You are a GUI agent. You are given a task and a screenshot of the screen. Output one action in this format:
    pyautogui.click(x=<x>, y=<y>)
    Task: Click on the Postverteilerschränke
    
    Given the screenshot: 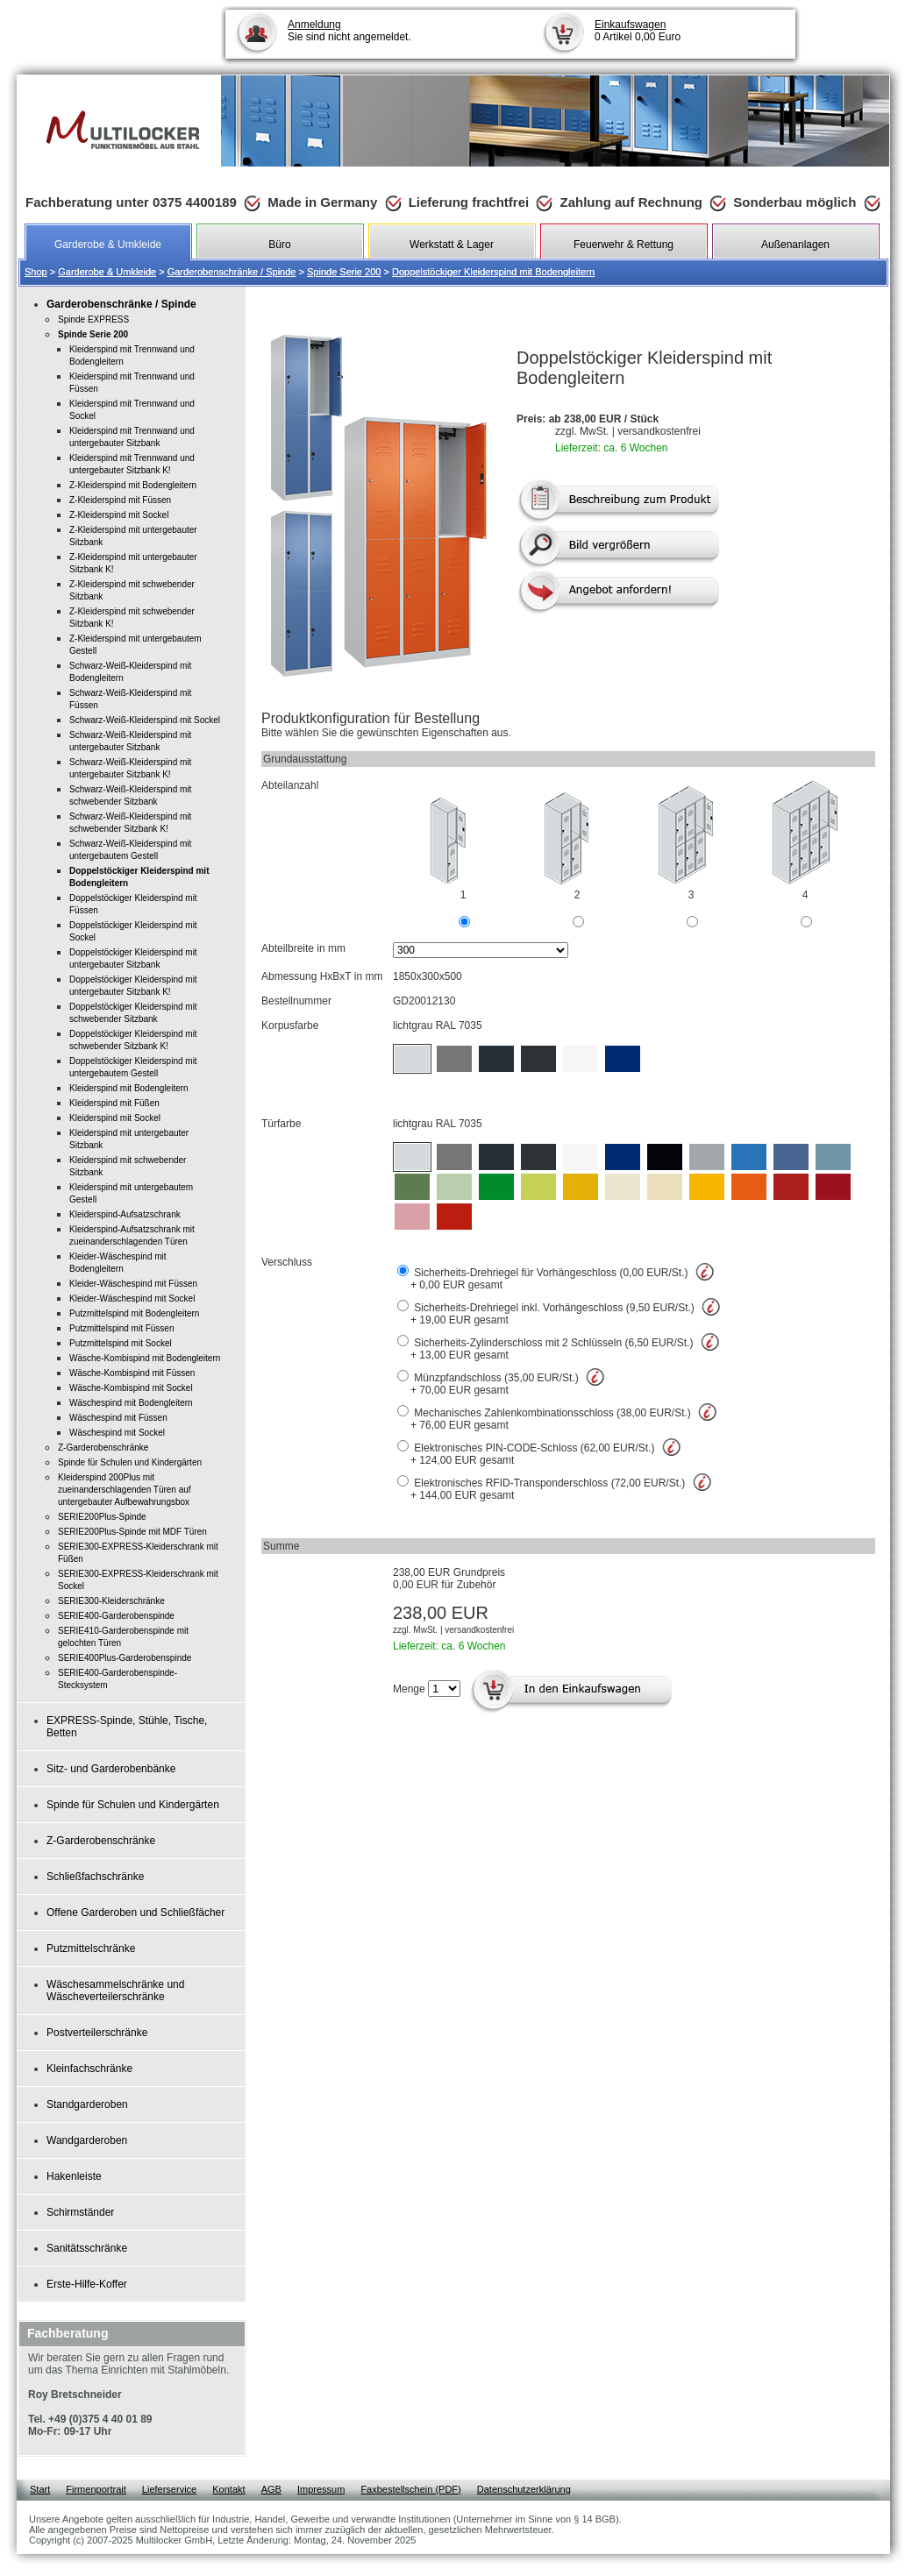 What is the action you would take?
    pyautogui.click(x=96, y=2032)
    